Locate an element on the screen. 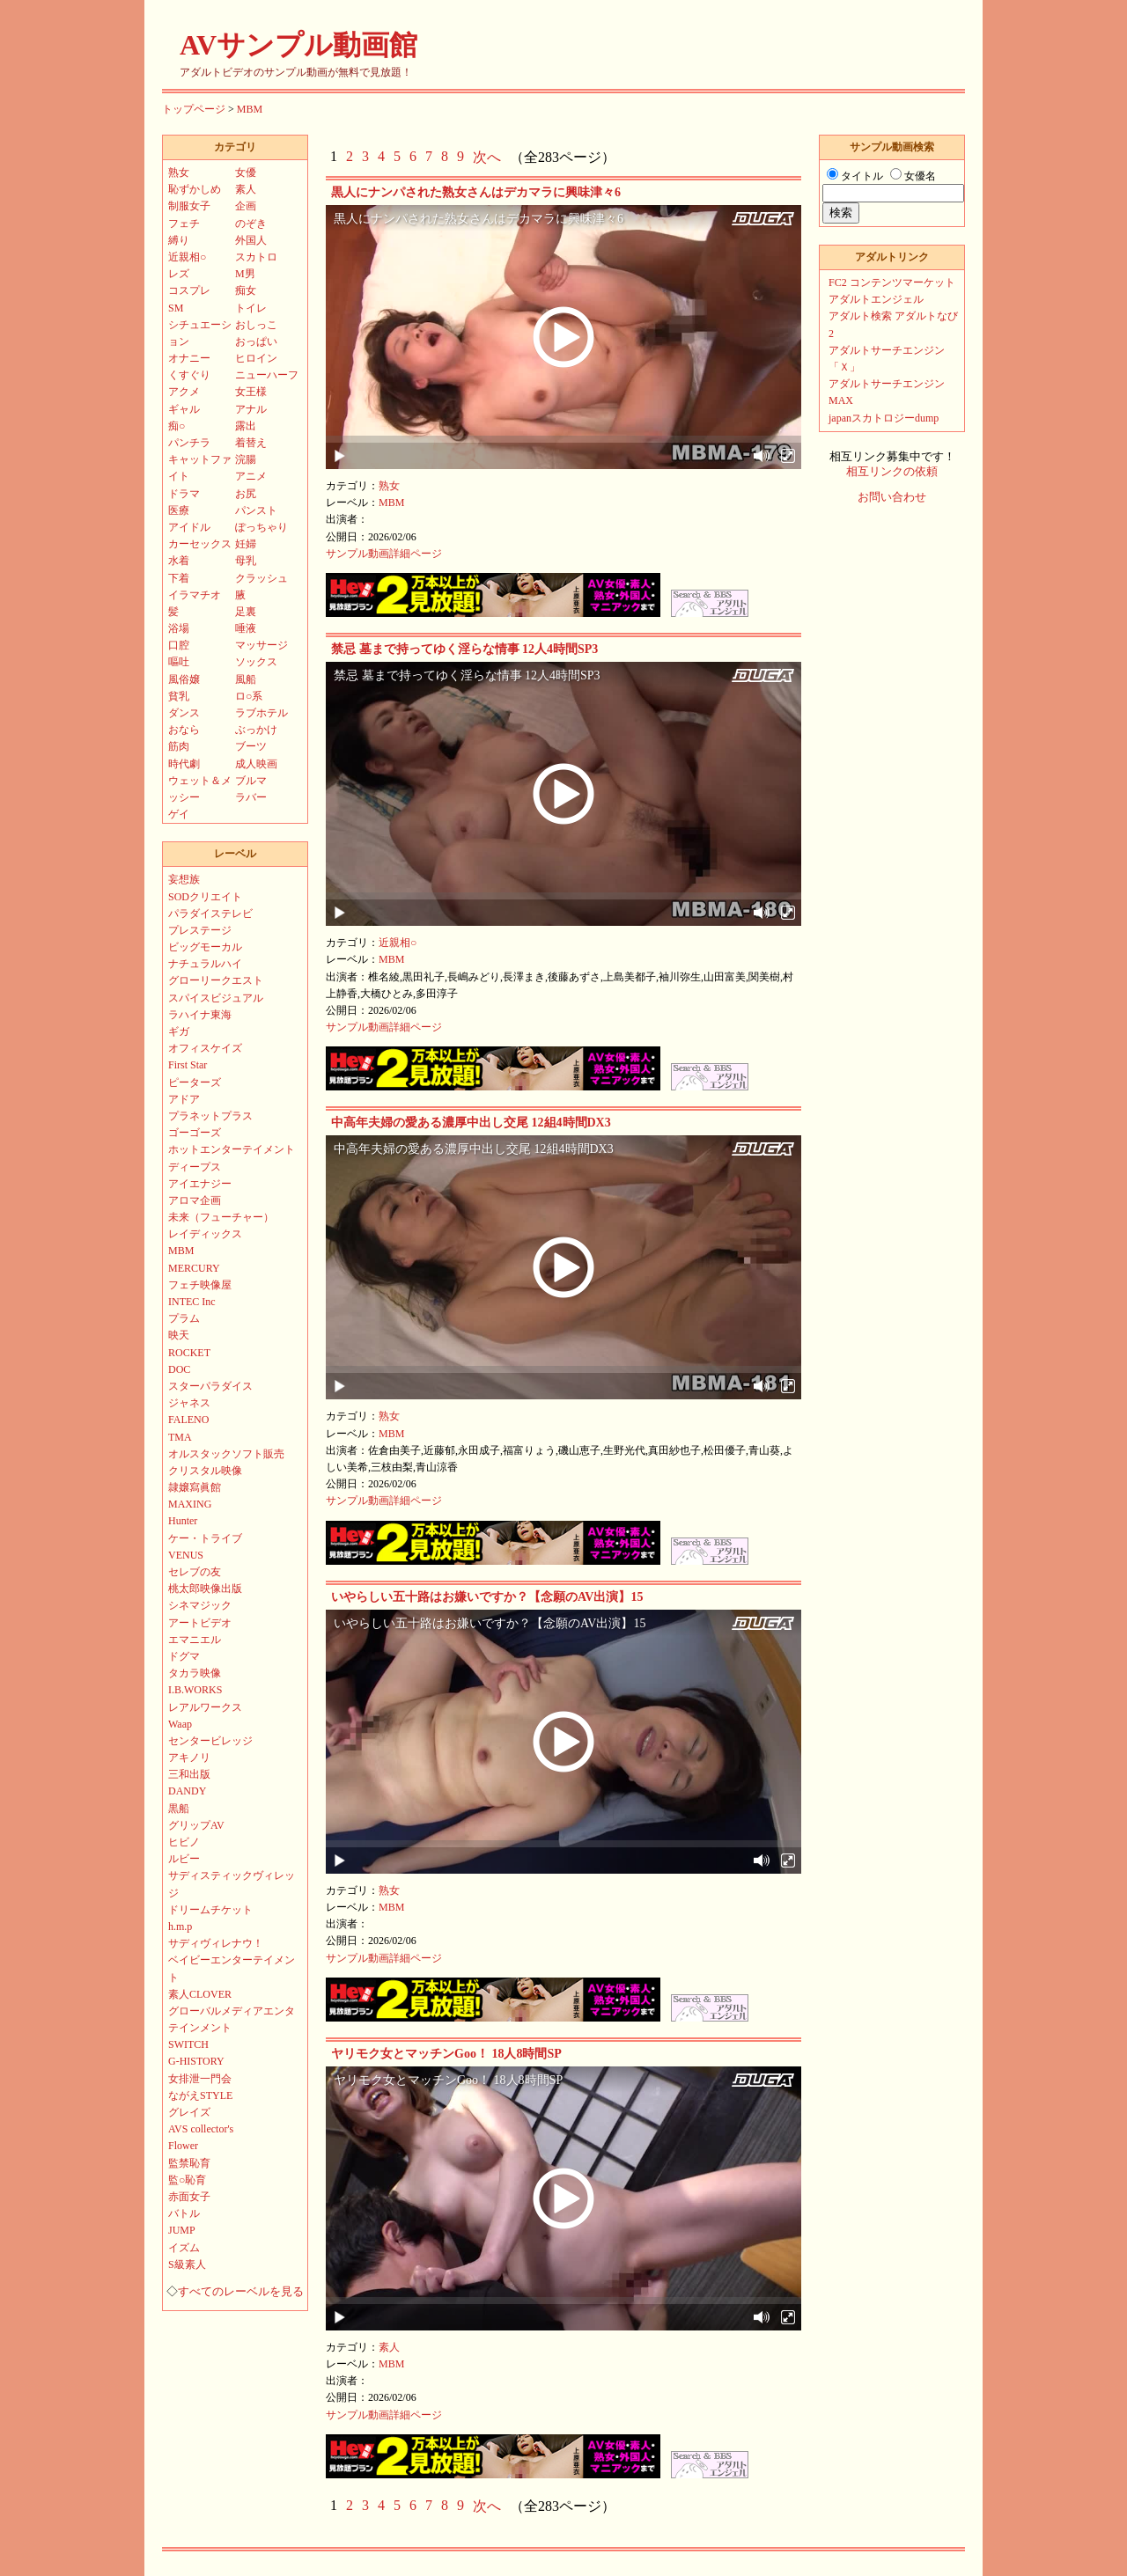  黒船 is located at coordinates (178, 1808).